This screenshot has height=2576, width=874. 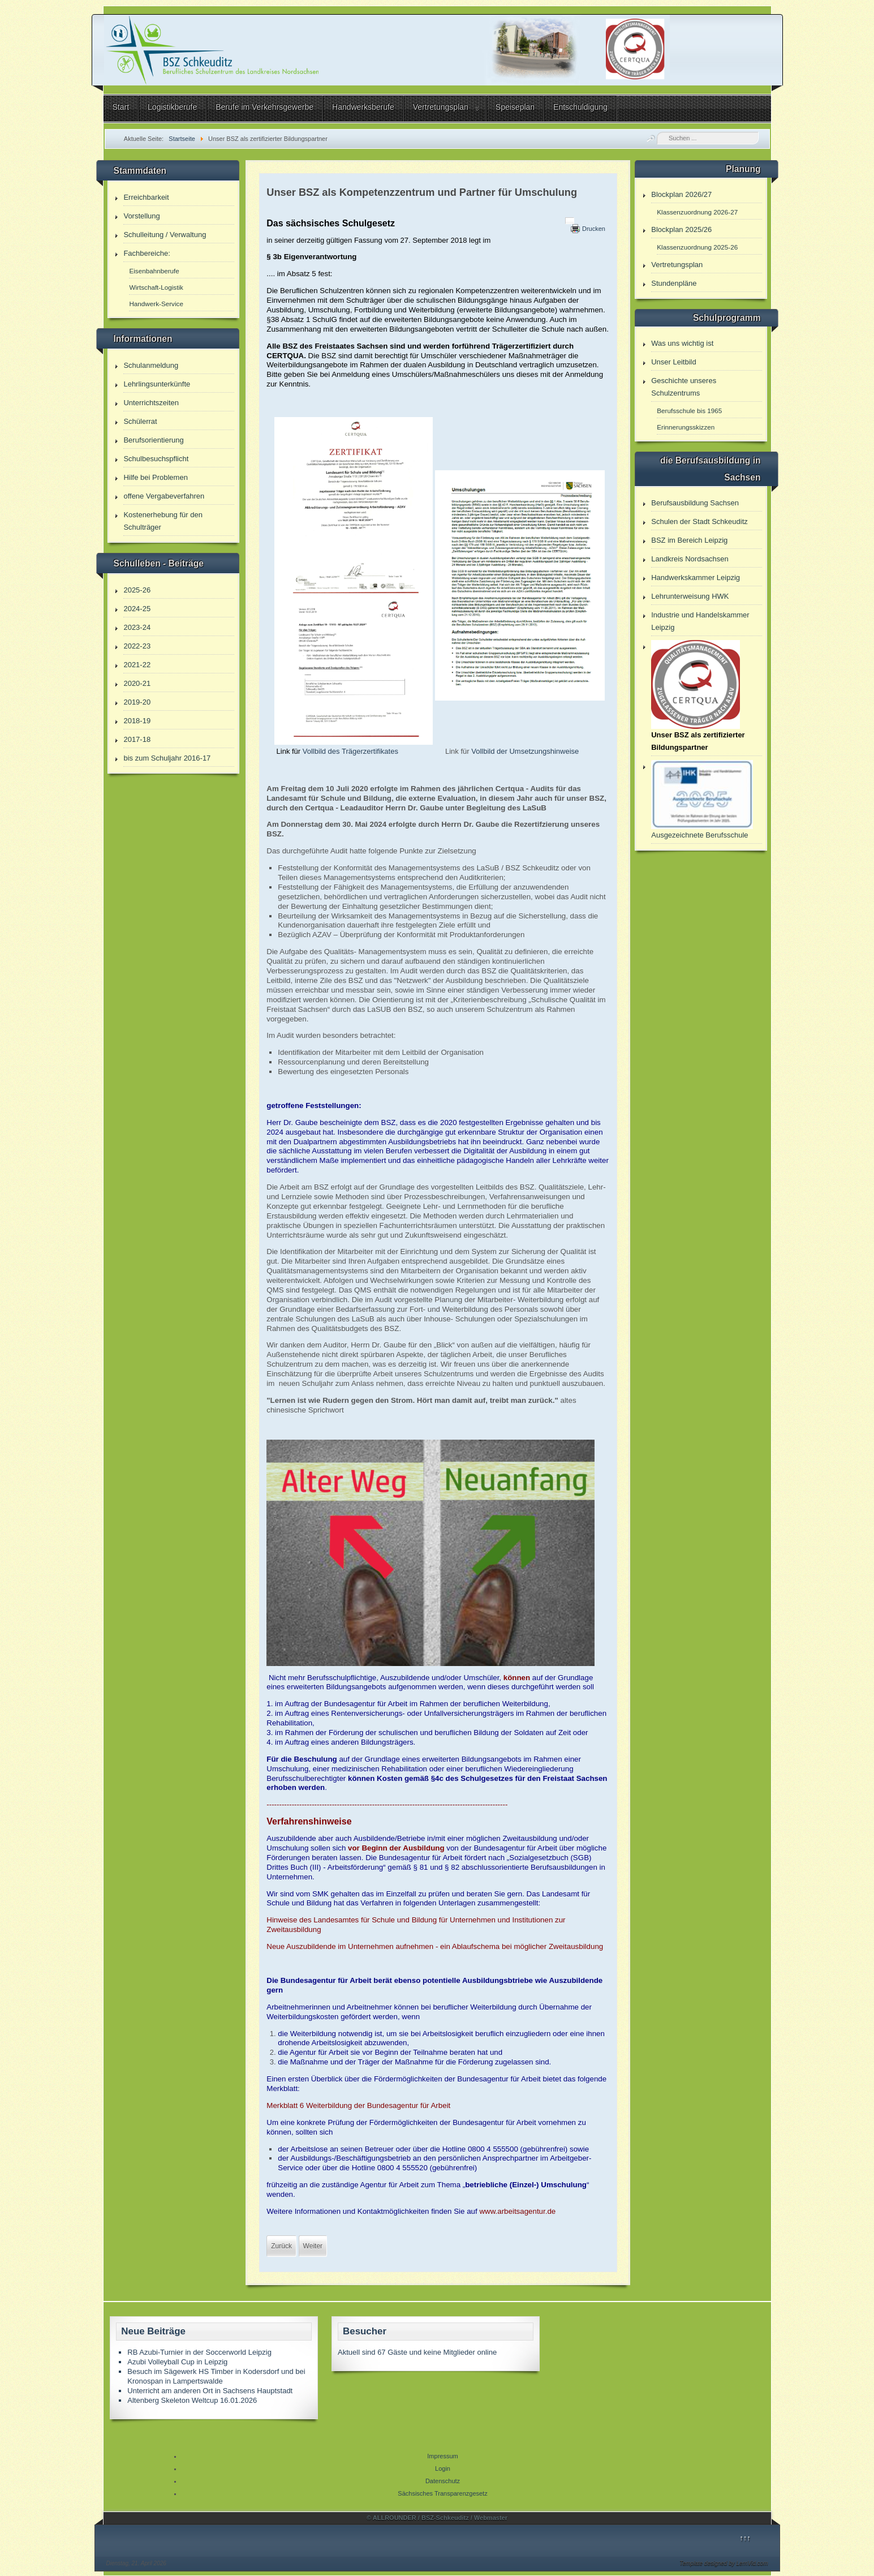 What do you see at coordinates (695, 503) in the screenshot?
I see `Berufsausbildung Sachsen` at bounding box center [695, 503].